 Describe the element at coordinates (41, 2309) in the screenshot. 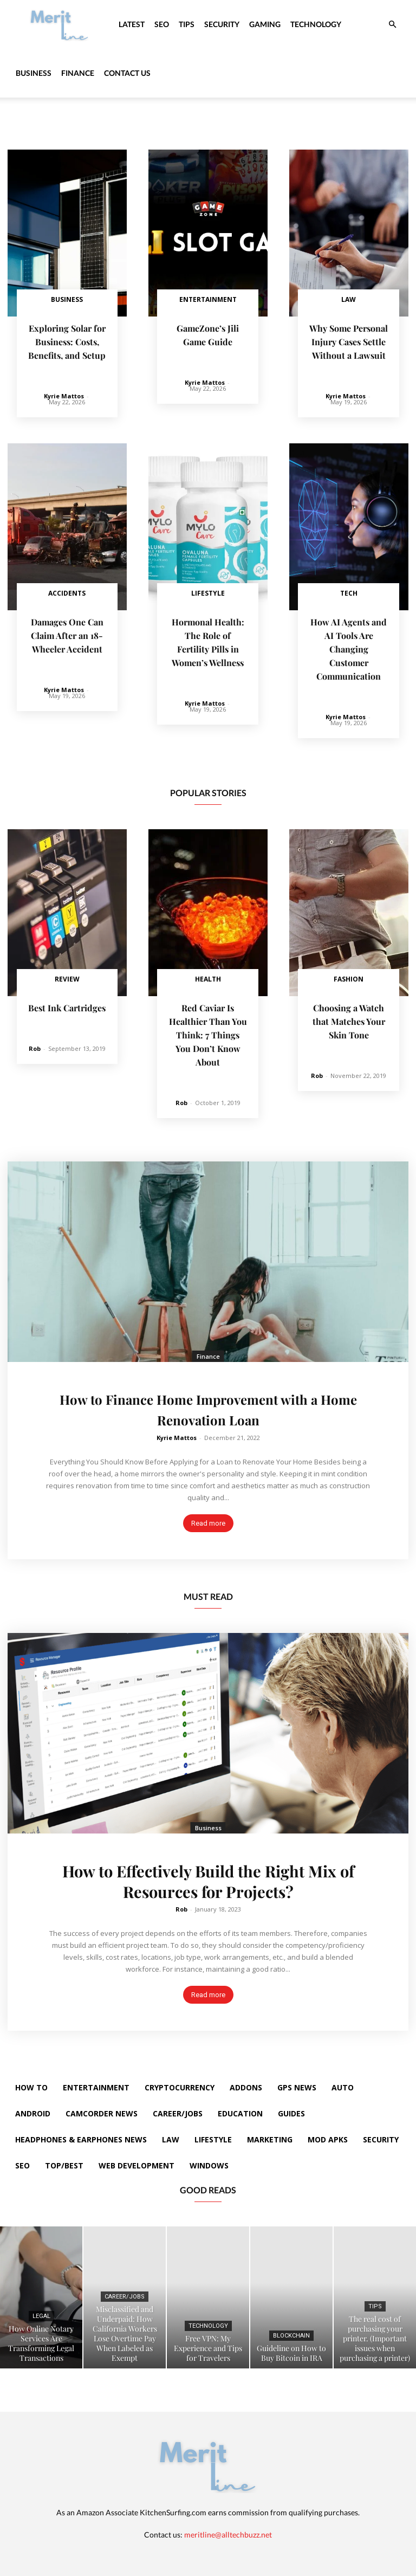

I see `Legal` at that location.